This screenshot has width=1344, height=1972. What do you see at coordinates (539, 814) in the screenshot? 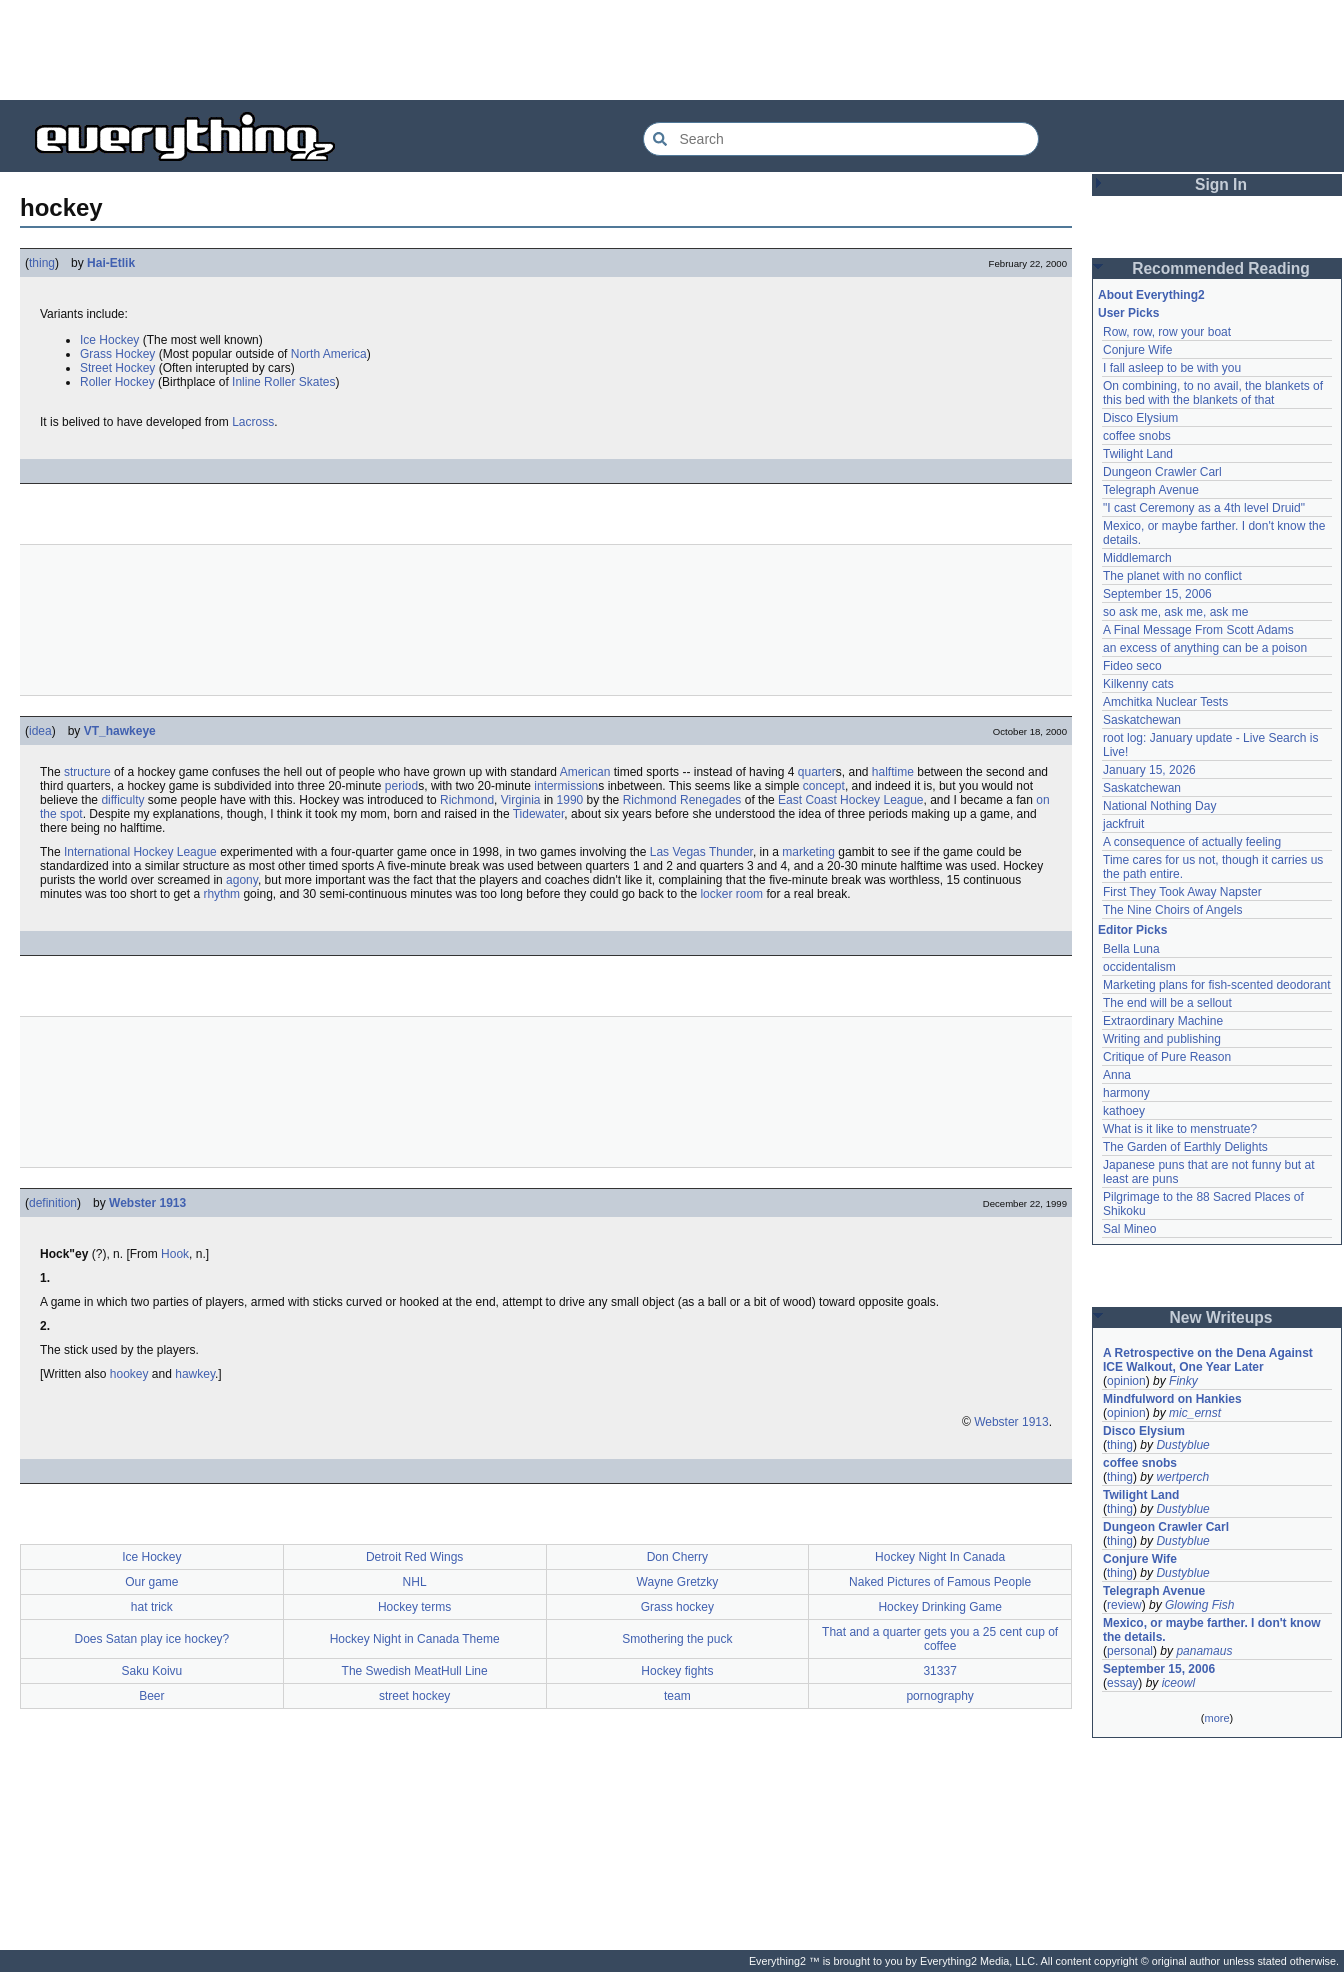
I see `Tidewater` at bounding box center [539, 814].